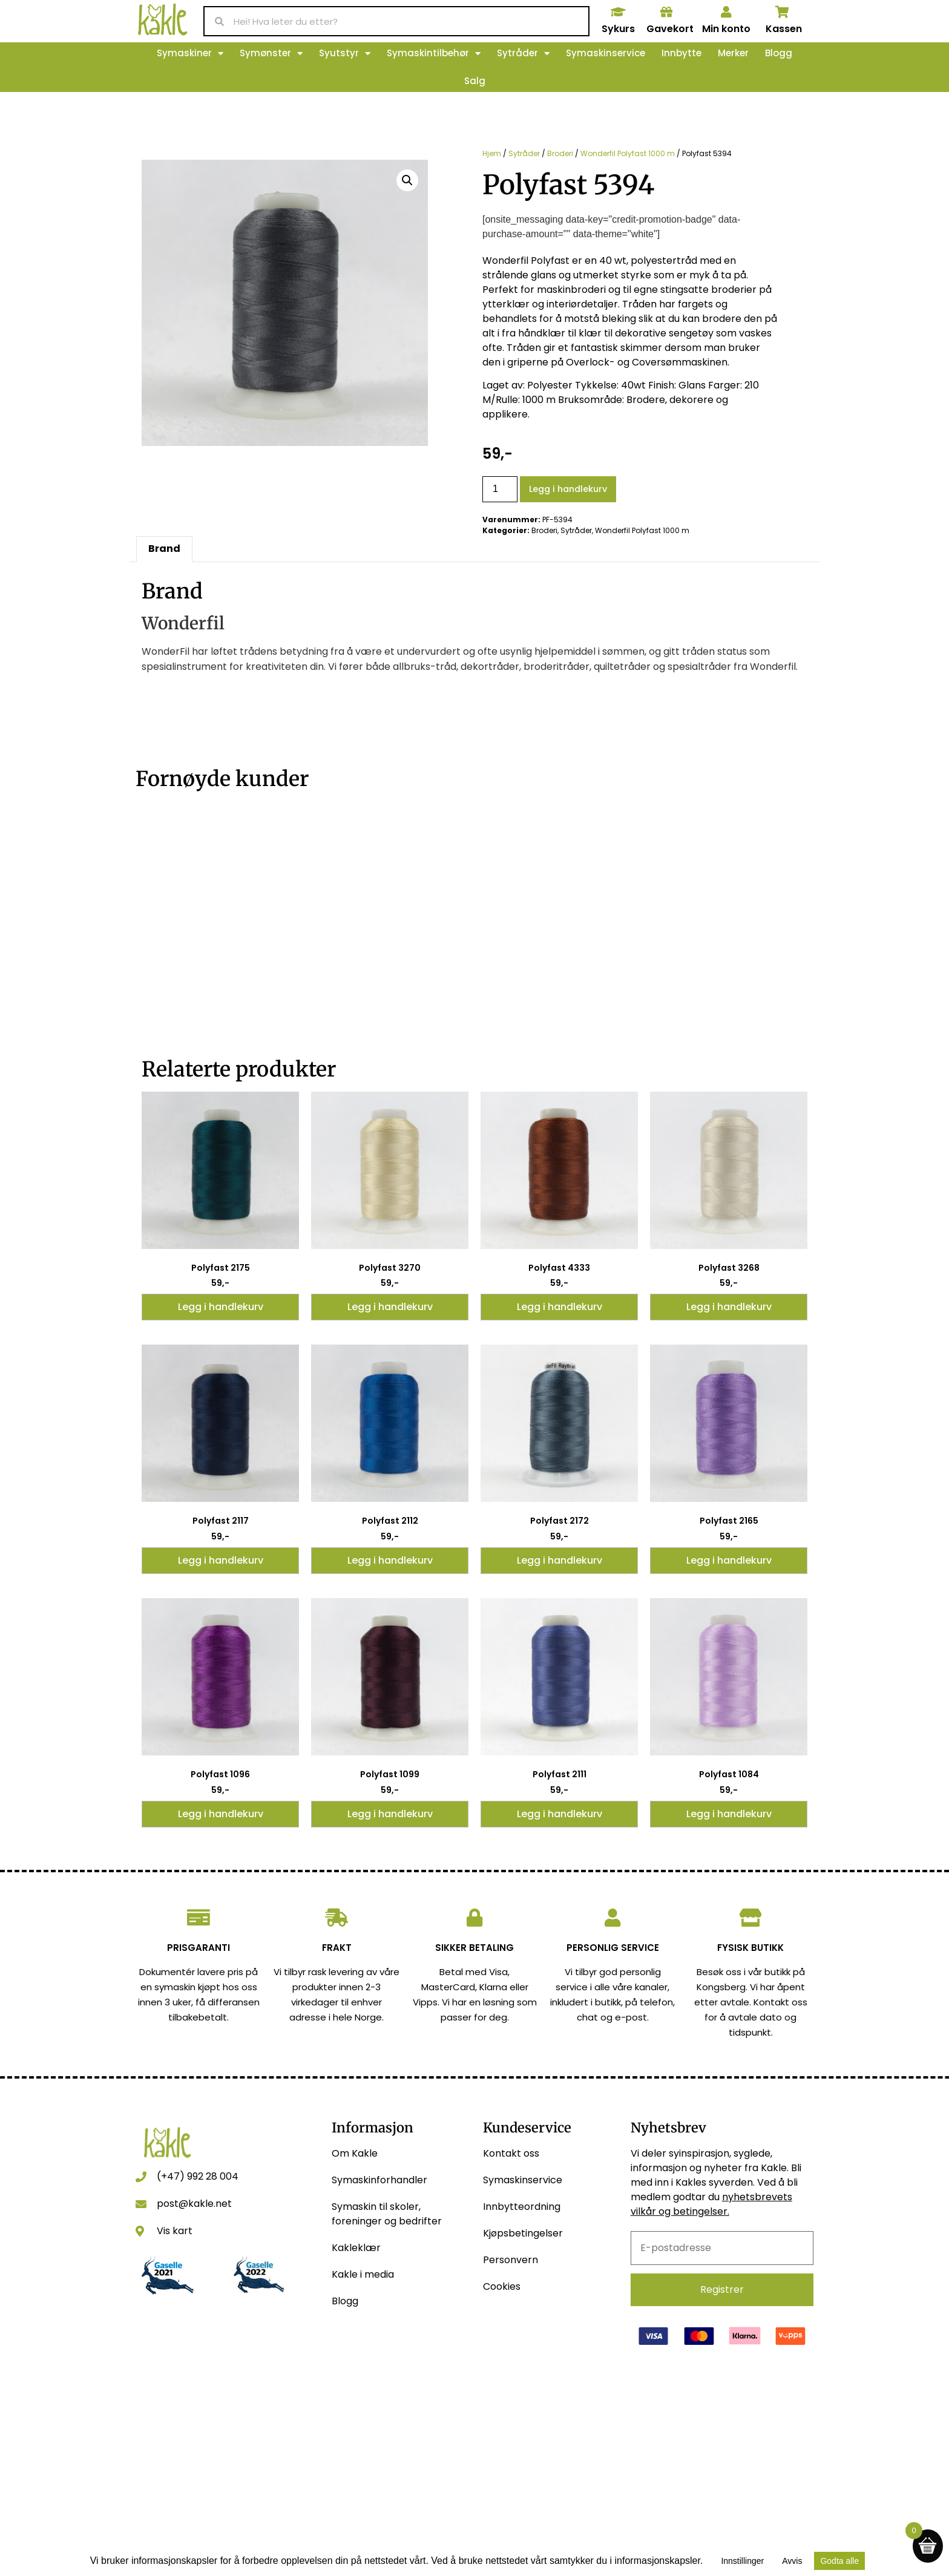  Describe the element at coordinates (194, 2204) in the screenshot. I see `post@kakle.net` at that location.